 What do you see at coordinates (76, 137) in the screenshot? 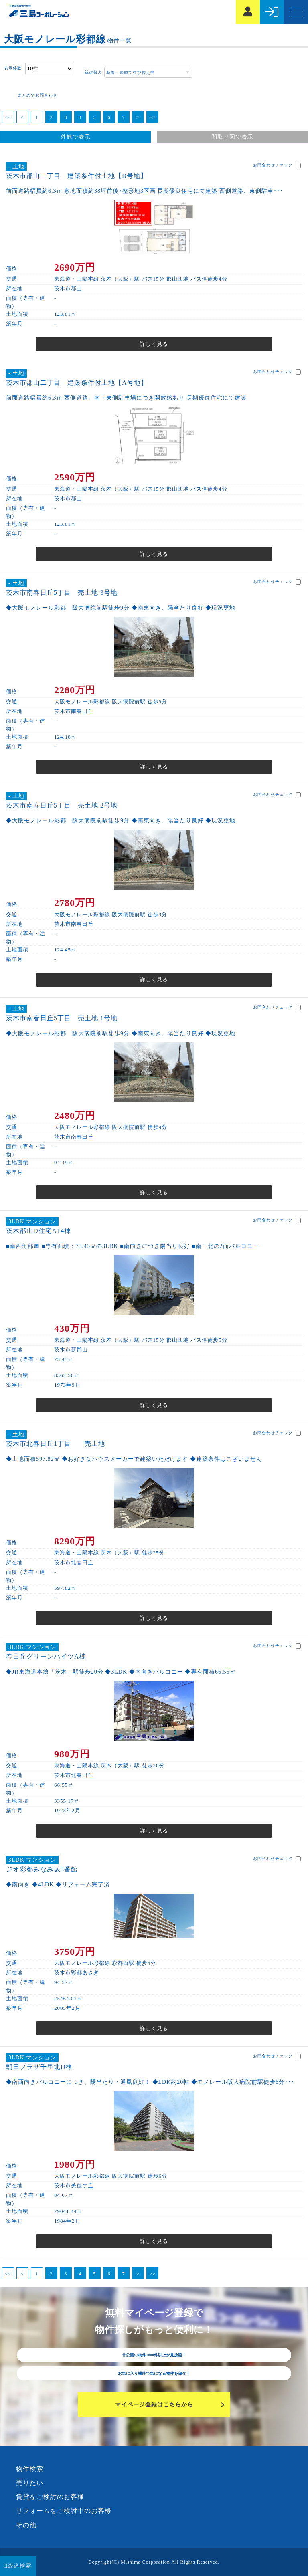
I see `外観で表示` at bounding box center [76, 137].